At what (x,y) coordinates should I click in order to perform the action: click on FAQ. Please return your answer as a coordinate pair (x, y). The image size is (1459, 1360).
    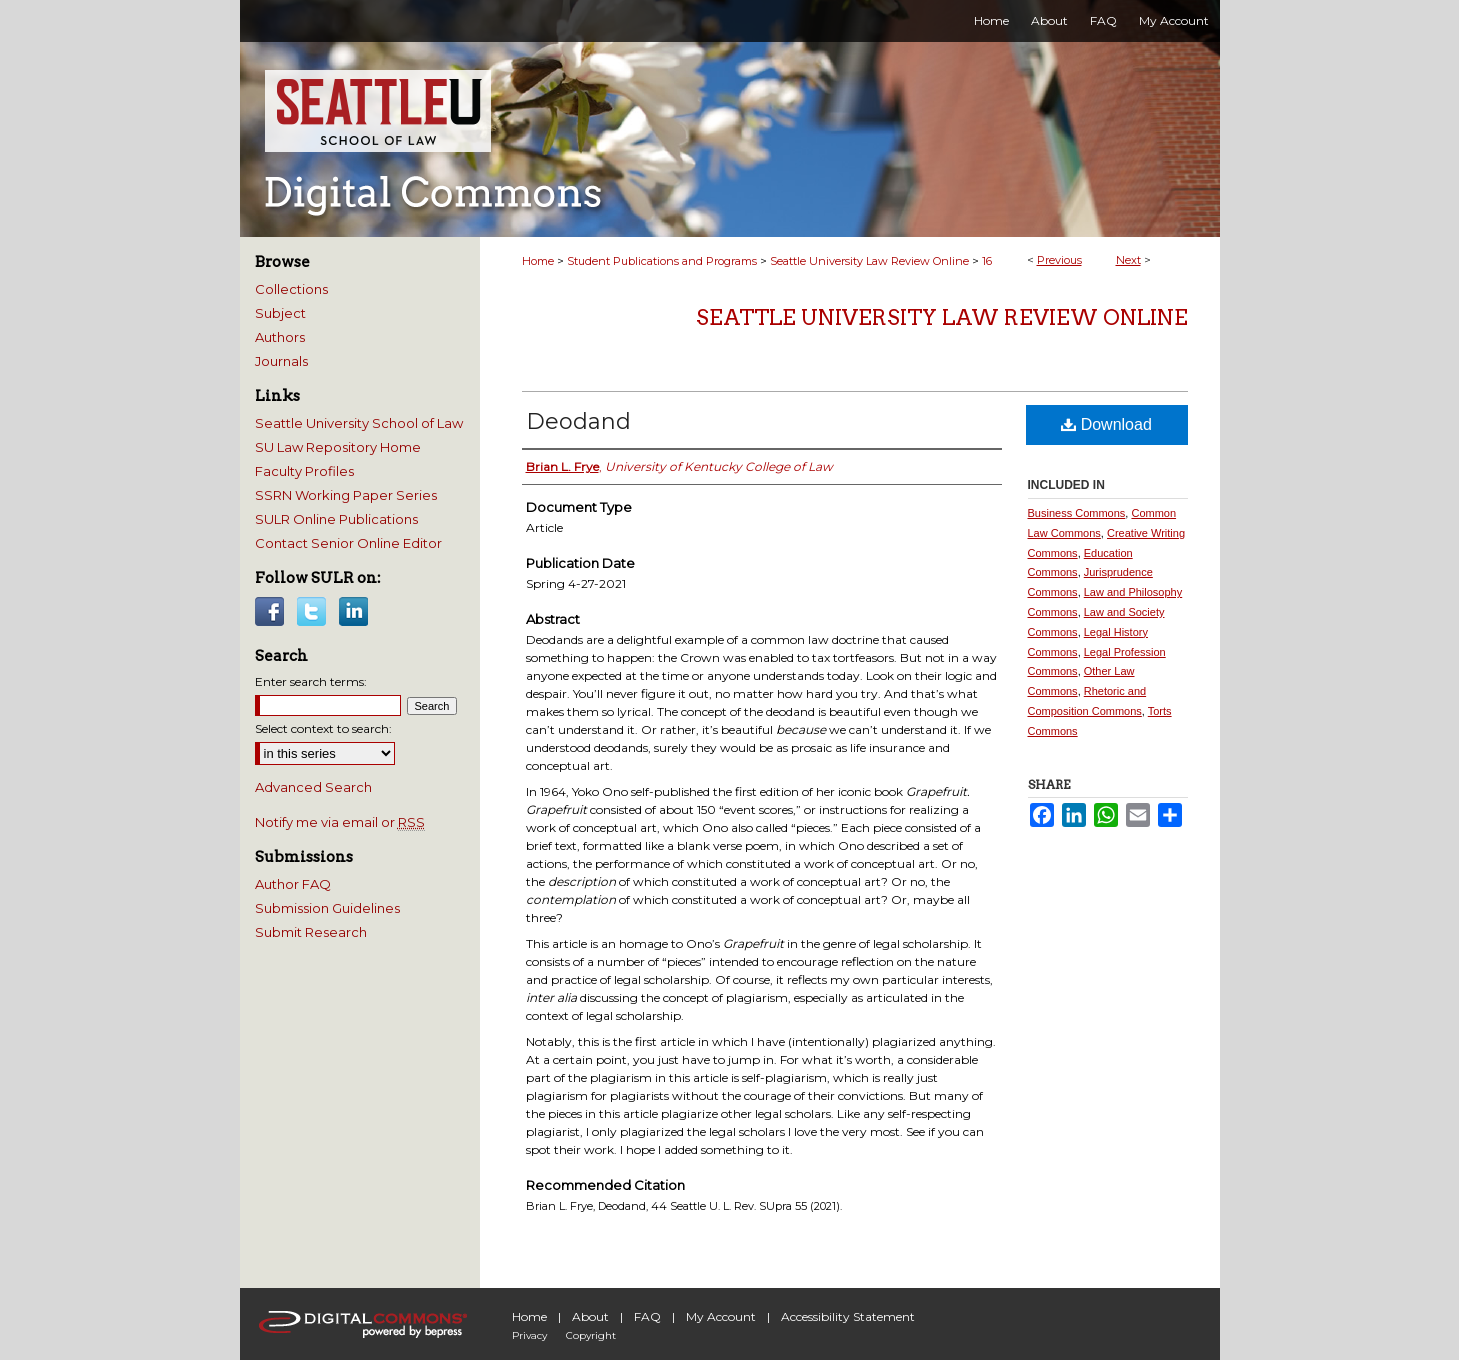
    Looking at the image, I should click on (647, 1316).